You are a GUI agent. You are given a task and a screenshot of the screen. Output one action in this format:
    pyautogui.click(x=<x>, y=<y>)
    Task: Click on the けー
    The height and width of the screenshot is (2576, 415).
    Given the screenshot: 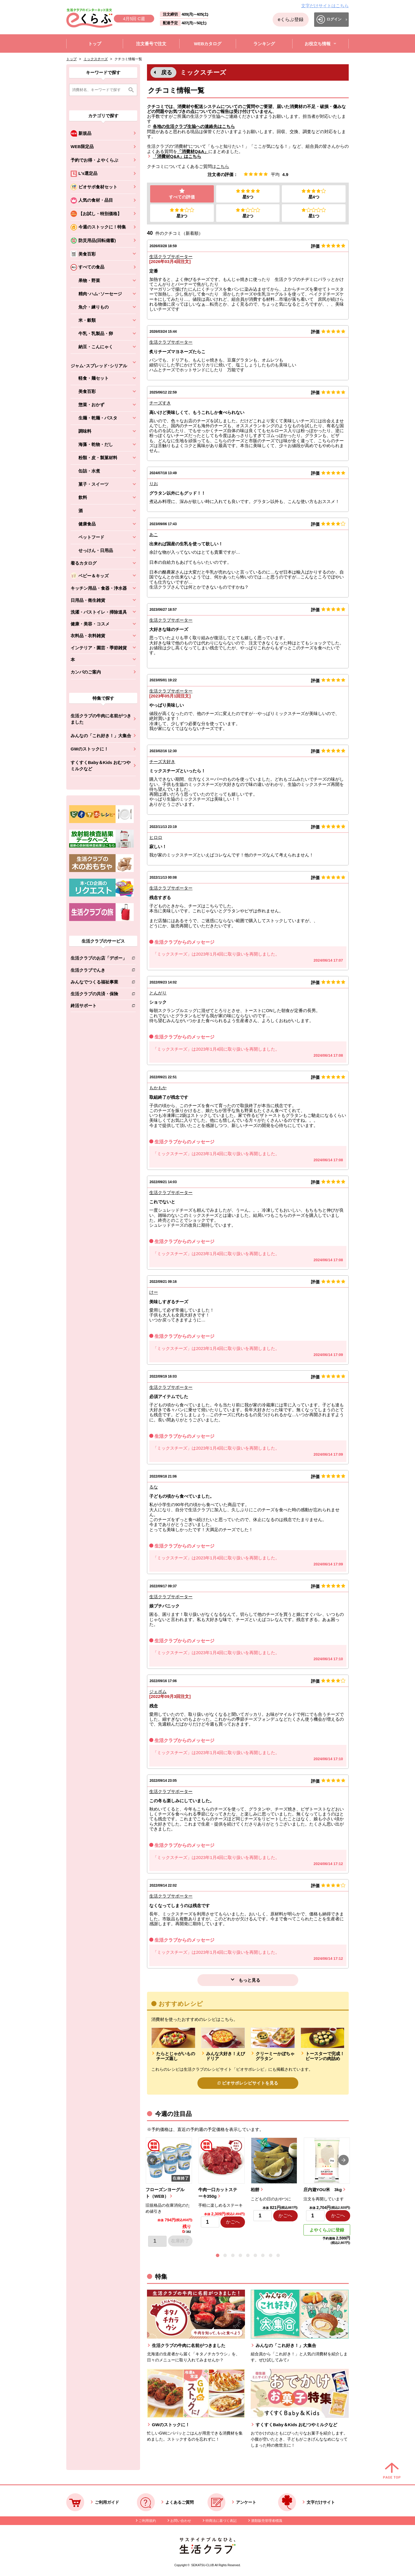 What is the action you would take?
    pyautogui.click(x=153, y=1292)
    